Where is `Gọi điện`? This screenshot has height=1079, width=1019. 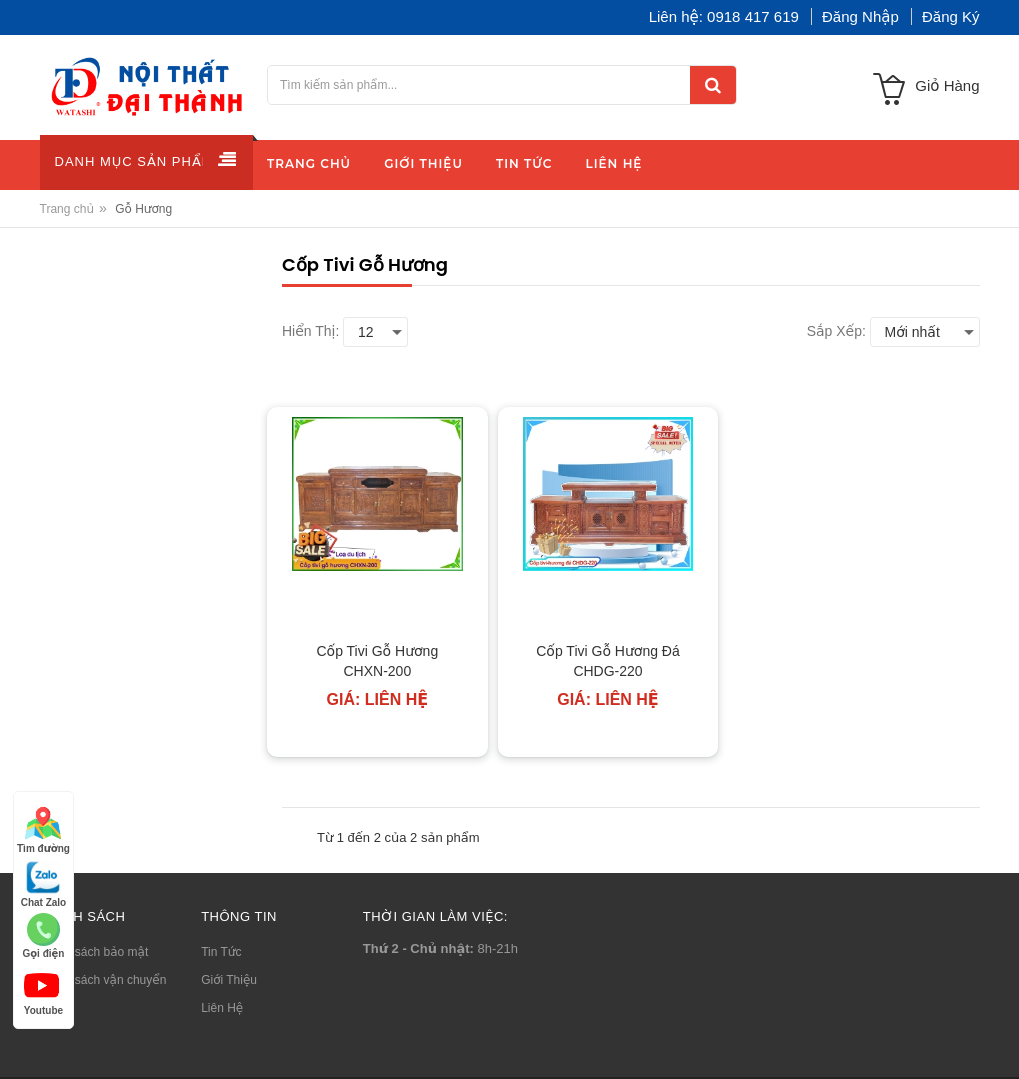
Gọi điện is located at coordinates (43, 936).